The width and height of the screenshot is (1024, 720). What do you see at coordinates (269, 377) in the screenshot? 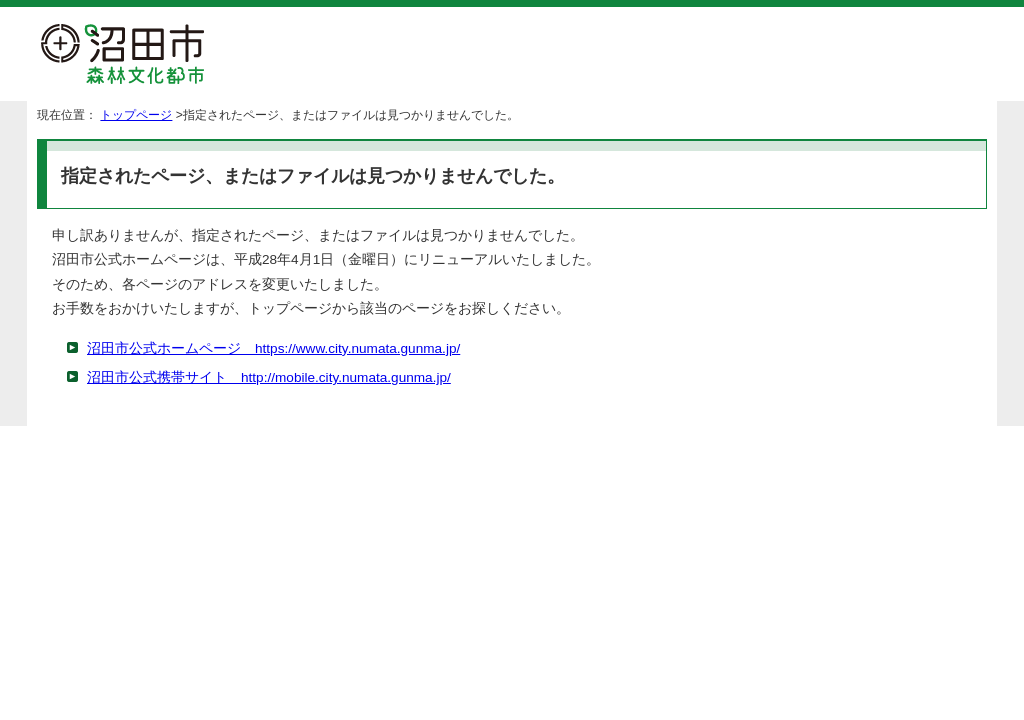
I see `沼田市公式携帯サイト http://mobile.city.numata.gunma.jp/` at bounding box center [269, 377].